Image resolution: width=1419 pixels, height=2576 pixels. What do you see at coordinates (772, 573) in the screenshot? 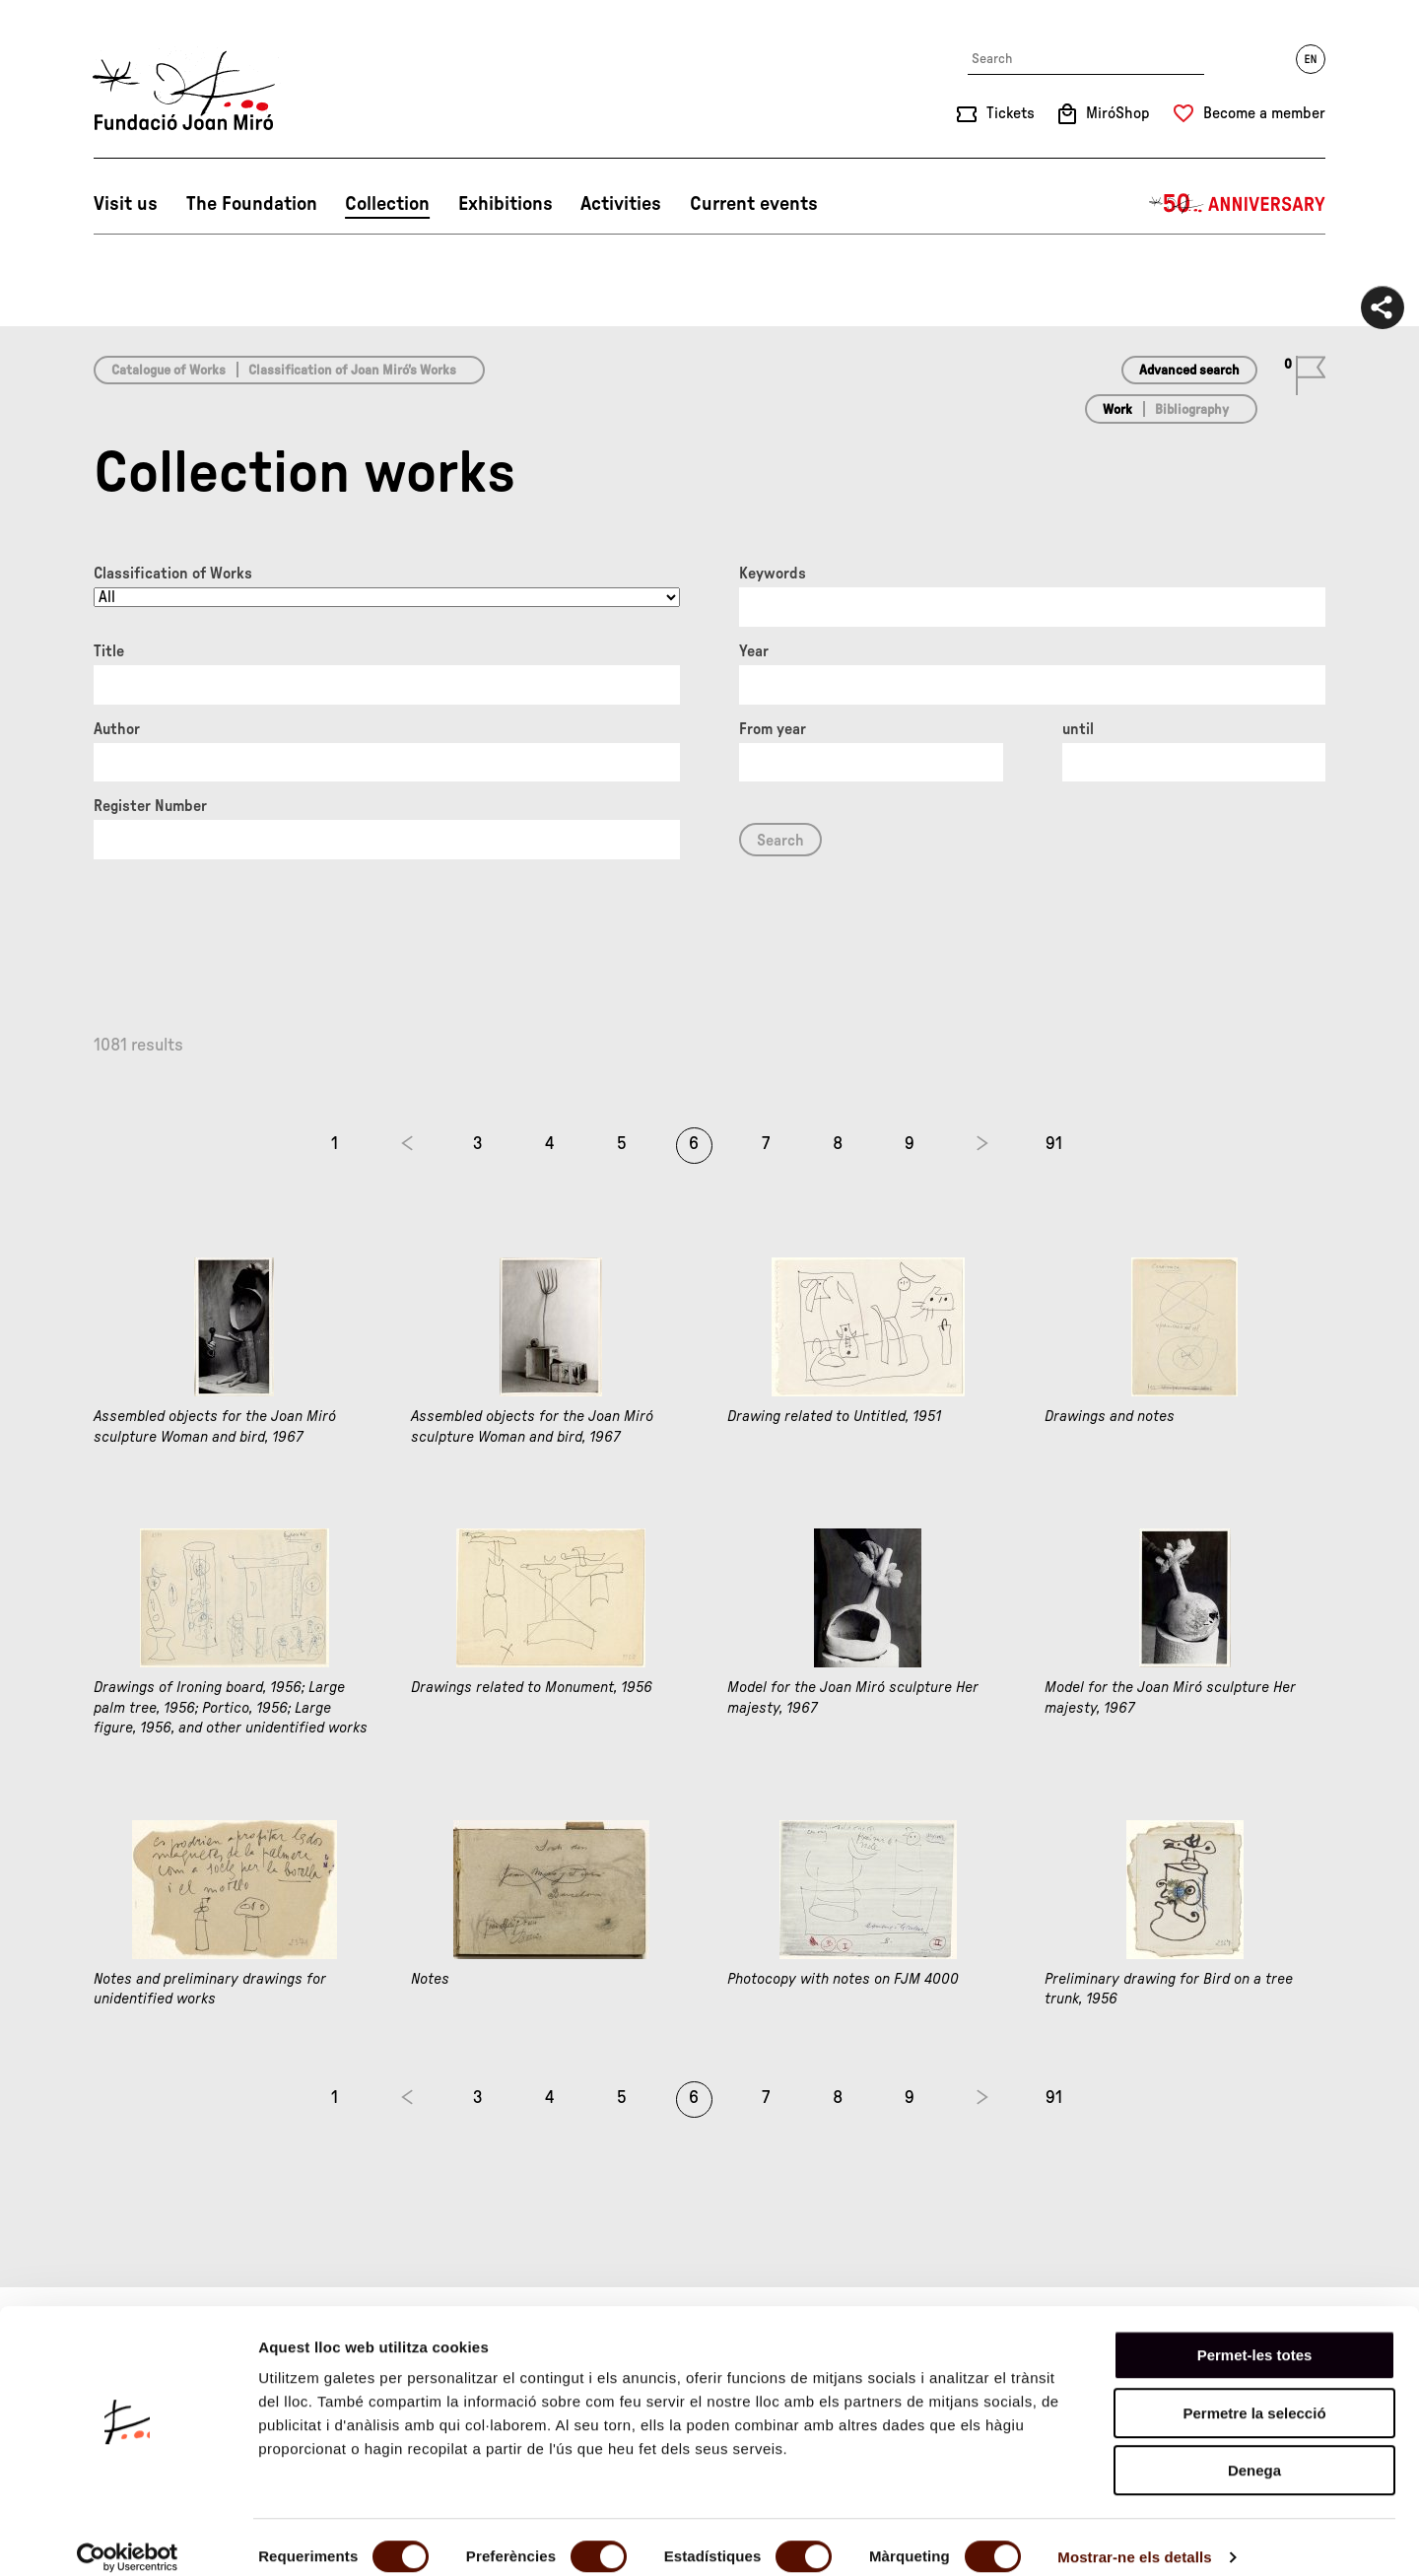
I see `Keywords` at bounding box center [772, 573].